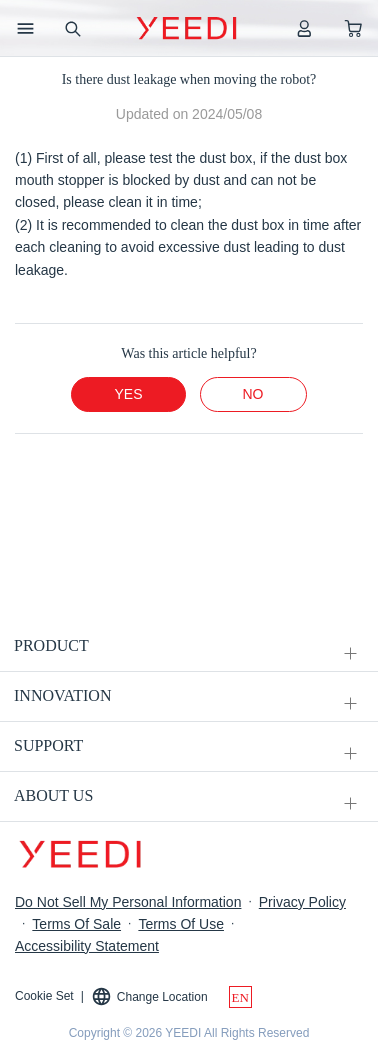 Image resolution: width=378 pixels, height=1057 pixels. What do you see at coordinates (128, 902) in the screenshot?
I see `Do Not Sell My Personal Information` at bounding box center [128, 902].